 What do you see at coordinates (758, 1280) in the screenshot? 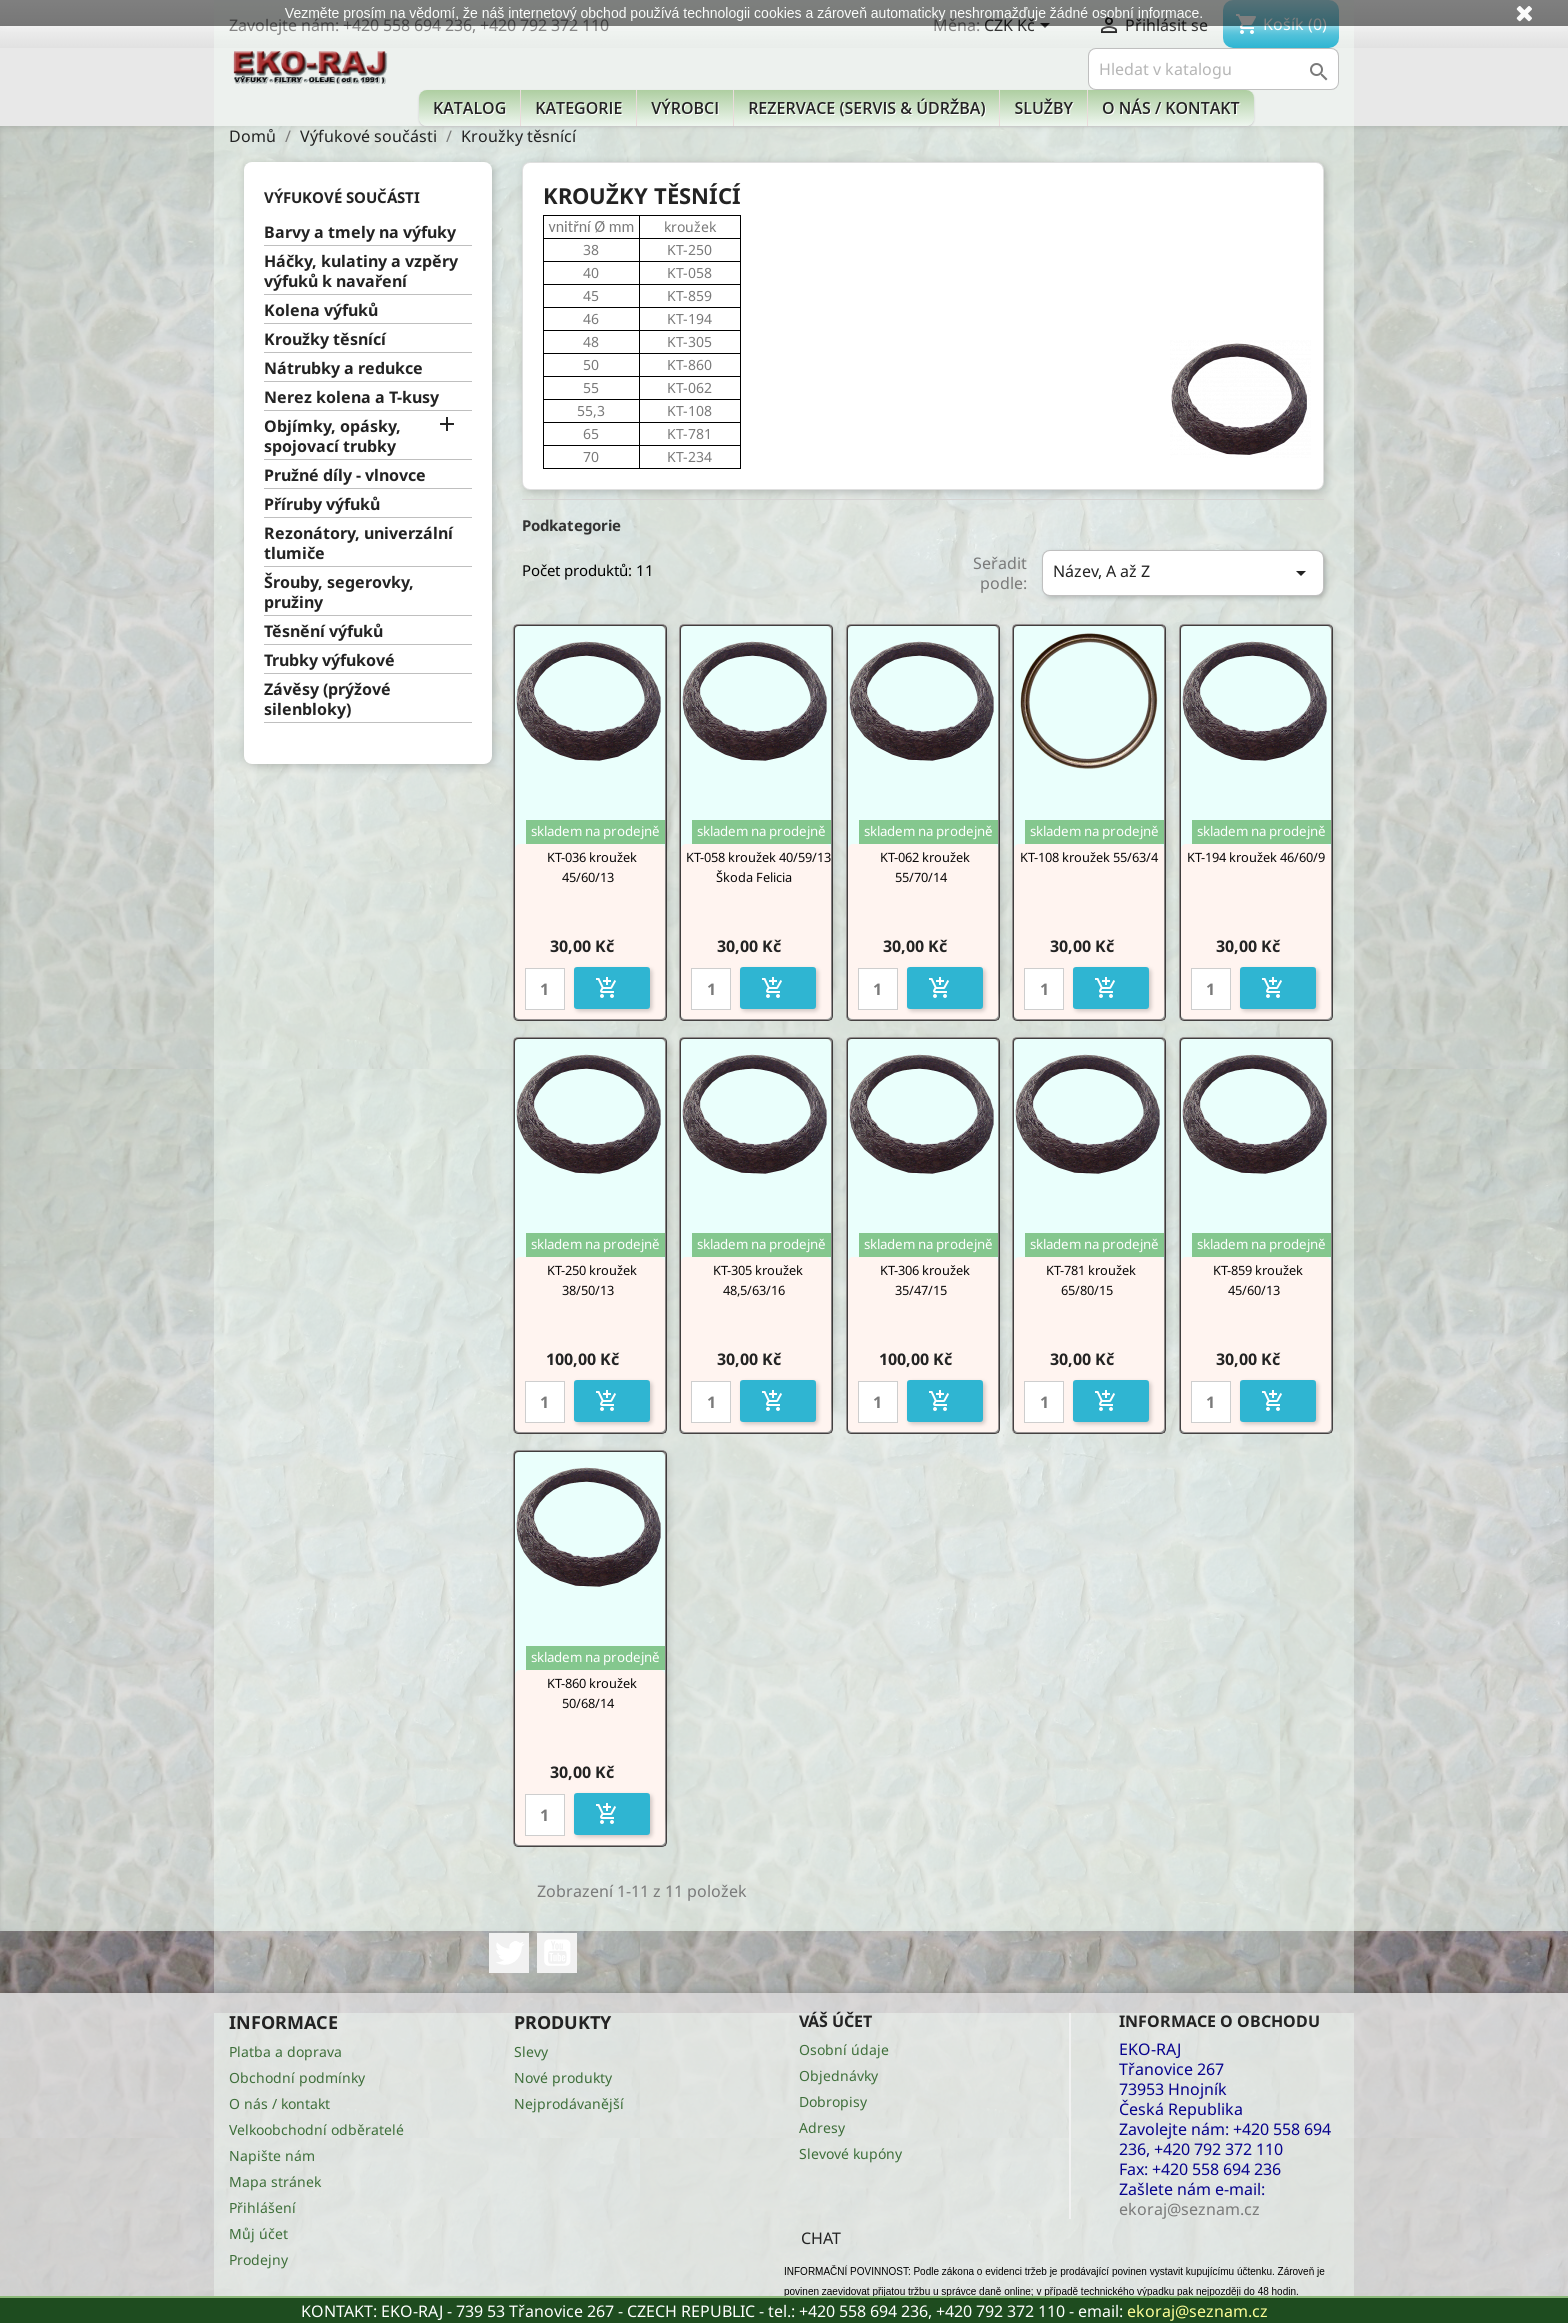
I see `KT-305 kroužek 48,5/63/16` at bounding box center [758, 1280].